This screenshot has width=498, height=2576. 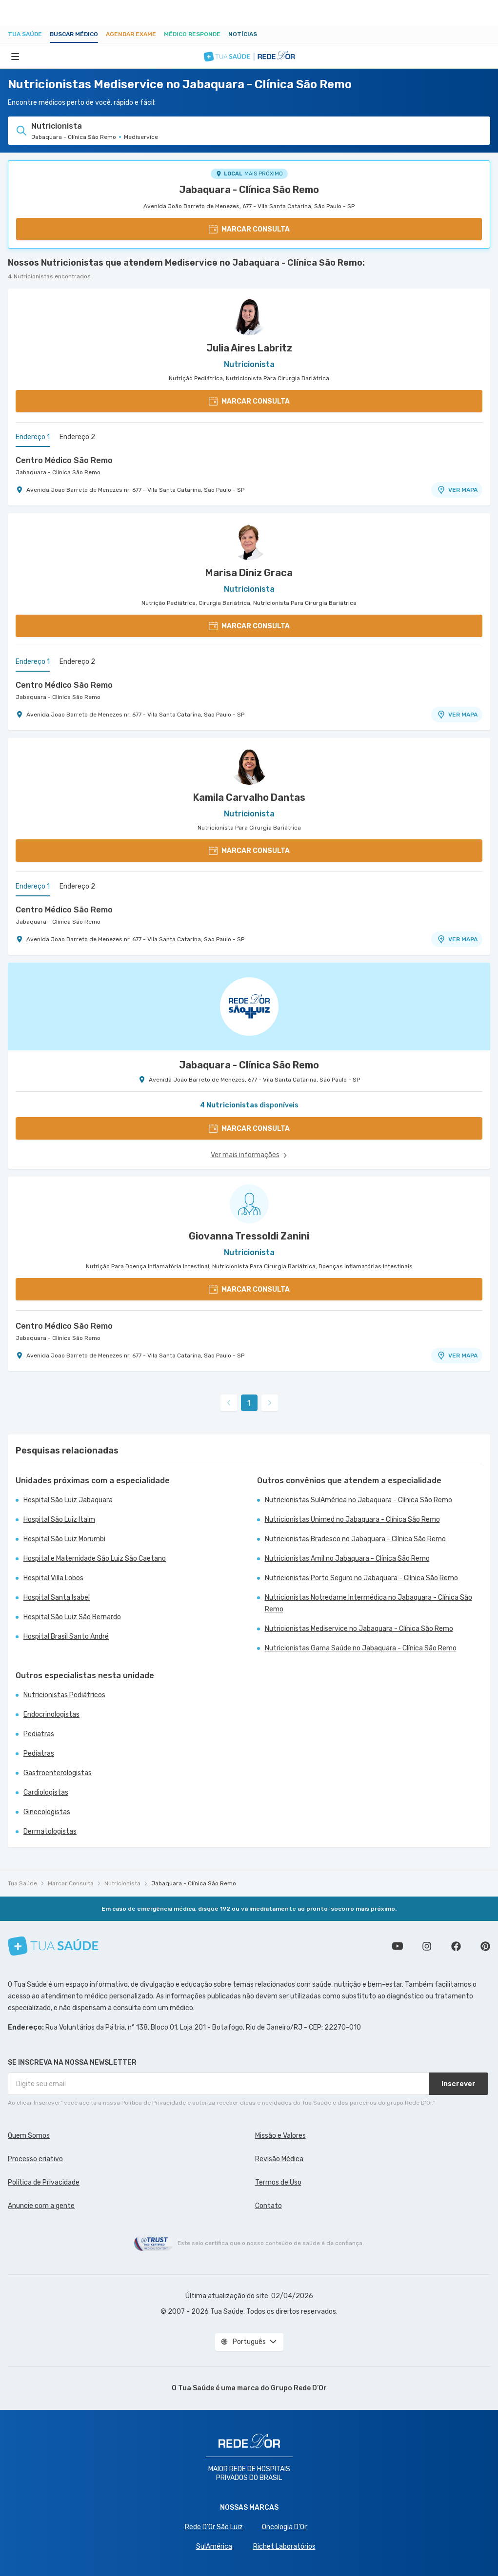 What do you see at coordinates (397, 1946) in the screenshot?
I see `Conheça nosso canal` at bounding box center [397, 1946].